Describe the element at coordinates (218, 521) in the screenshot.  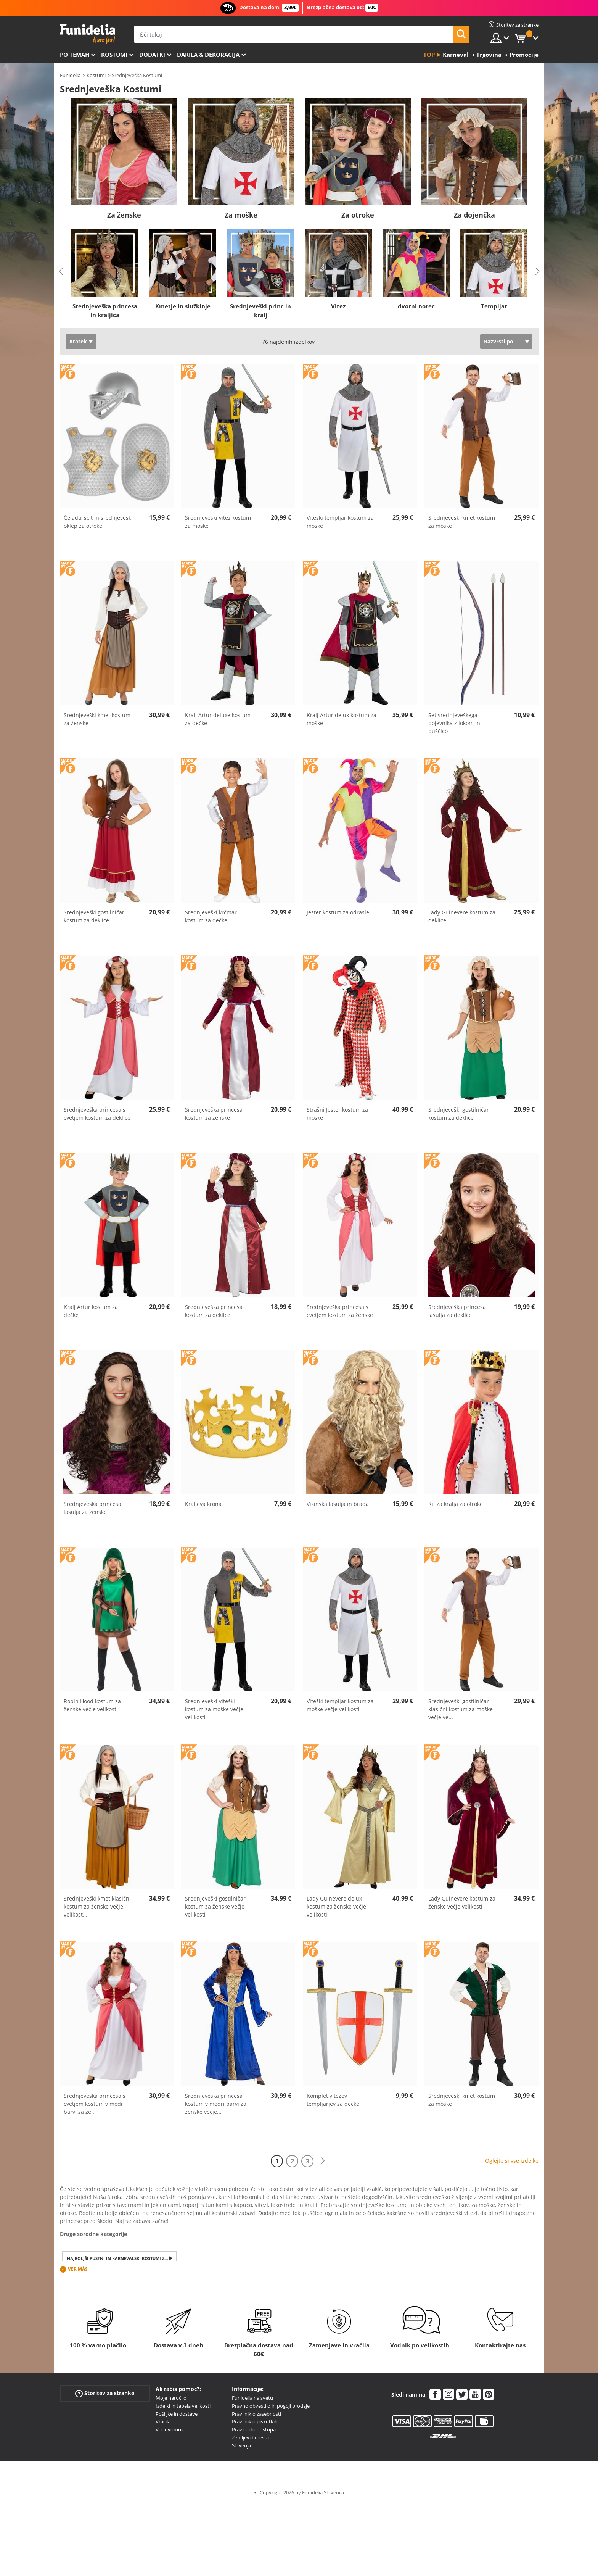
I see `Srednjeveški vitez kostum za moške` at that location.